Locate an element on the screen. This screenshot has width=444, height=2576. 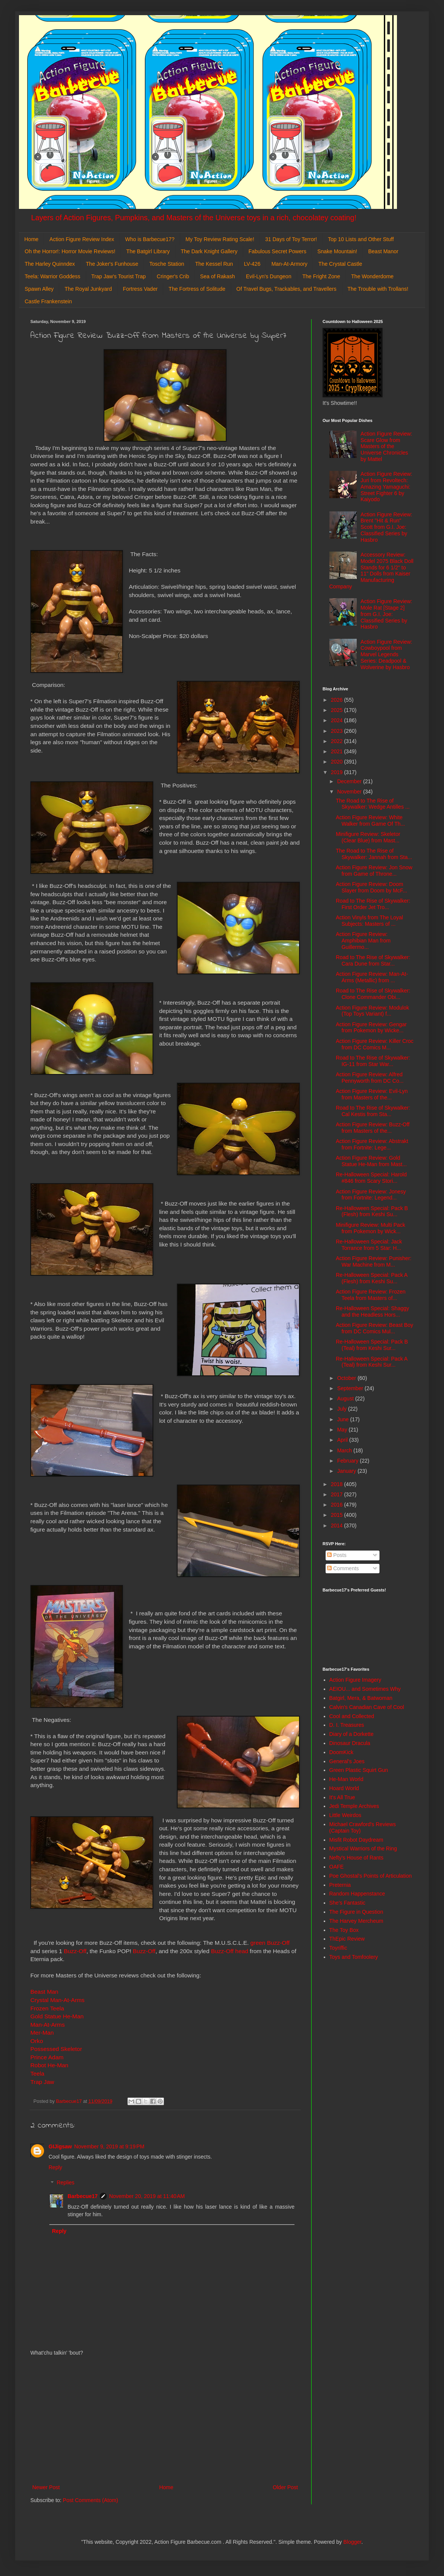
Oh the Horror!: Horror Movie Reviews! is located at coordinates (70, 251).